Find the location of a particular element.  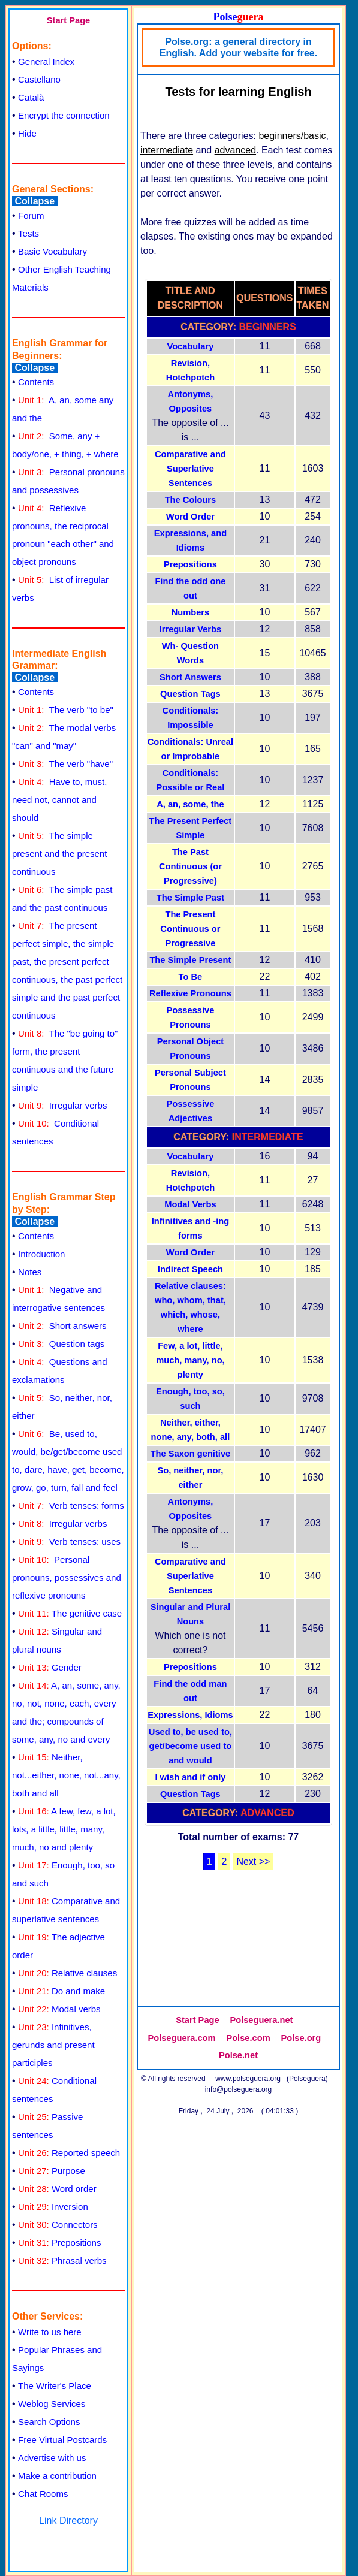

Numbers is located at coordinates (191, 612).